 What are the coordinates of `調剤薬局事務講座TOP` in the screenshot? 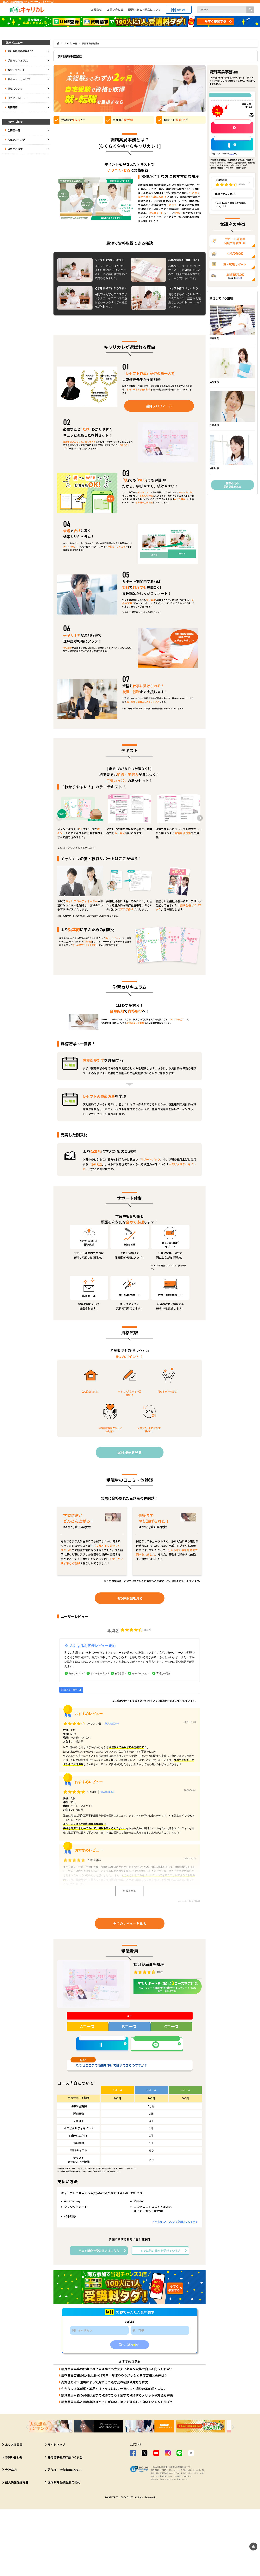 It's located at (20, 51).